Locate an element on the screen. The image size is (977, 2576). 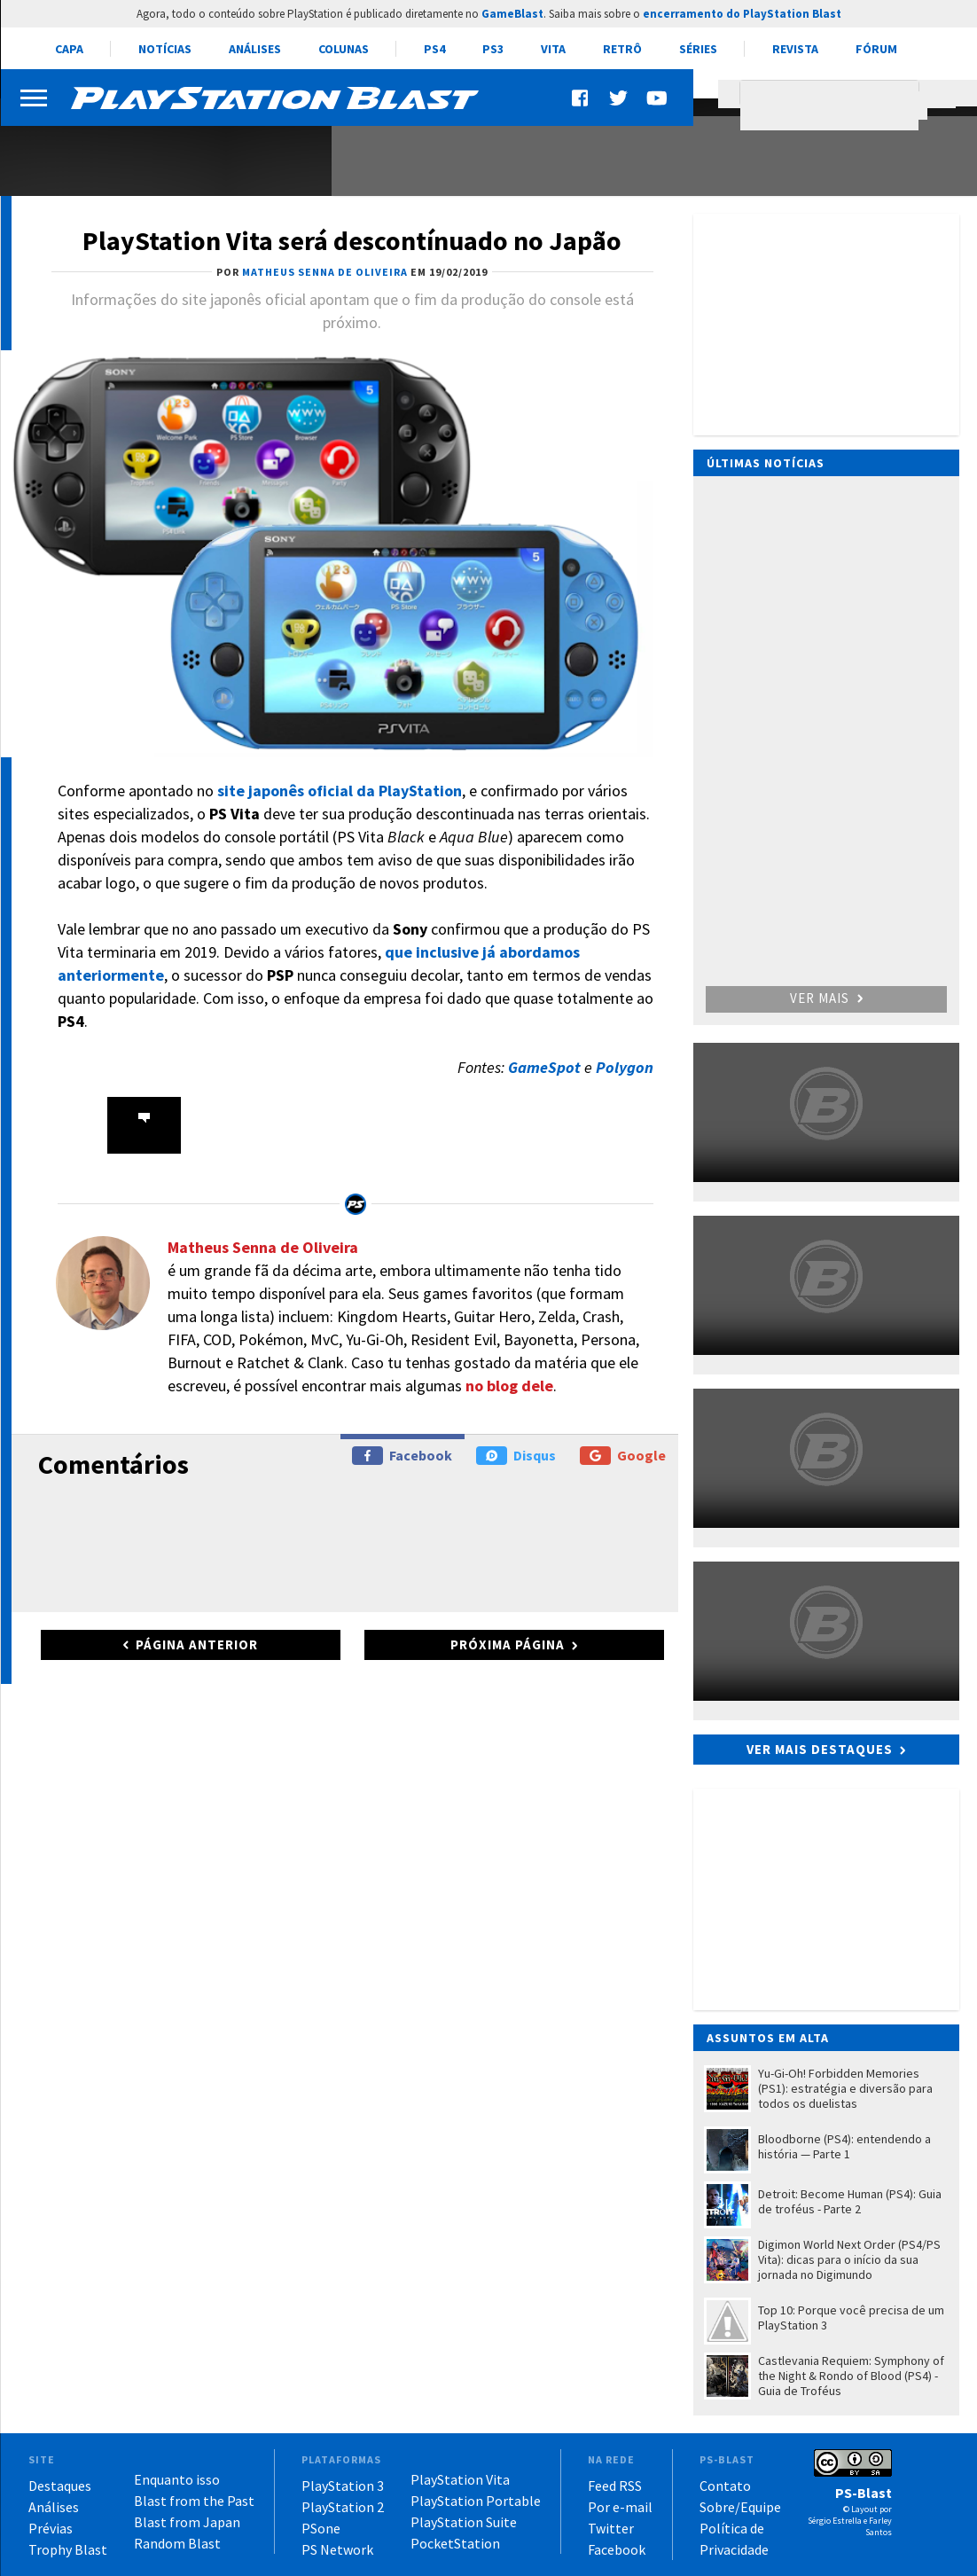
Prévias is located at coordinates (50, 2528).